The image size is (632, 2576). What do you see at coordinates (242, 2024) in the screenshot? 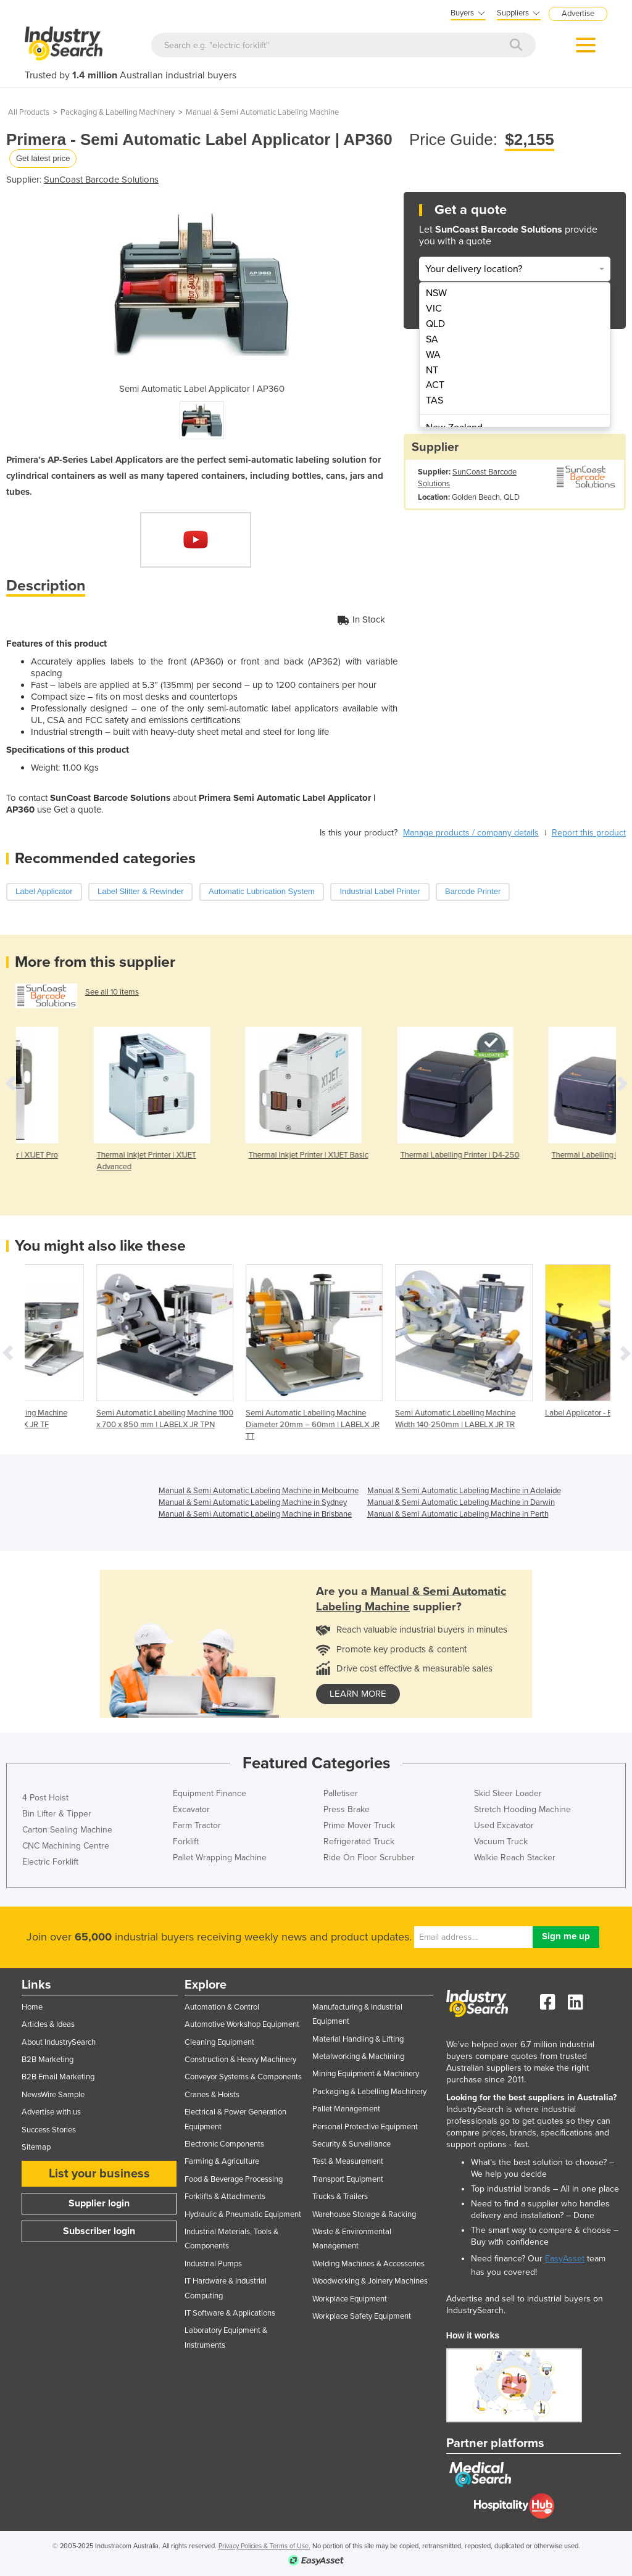
I see `Automotive Workshop Equipment` at bounding box center [242, 2024].